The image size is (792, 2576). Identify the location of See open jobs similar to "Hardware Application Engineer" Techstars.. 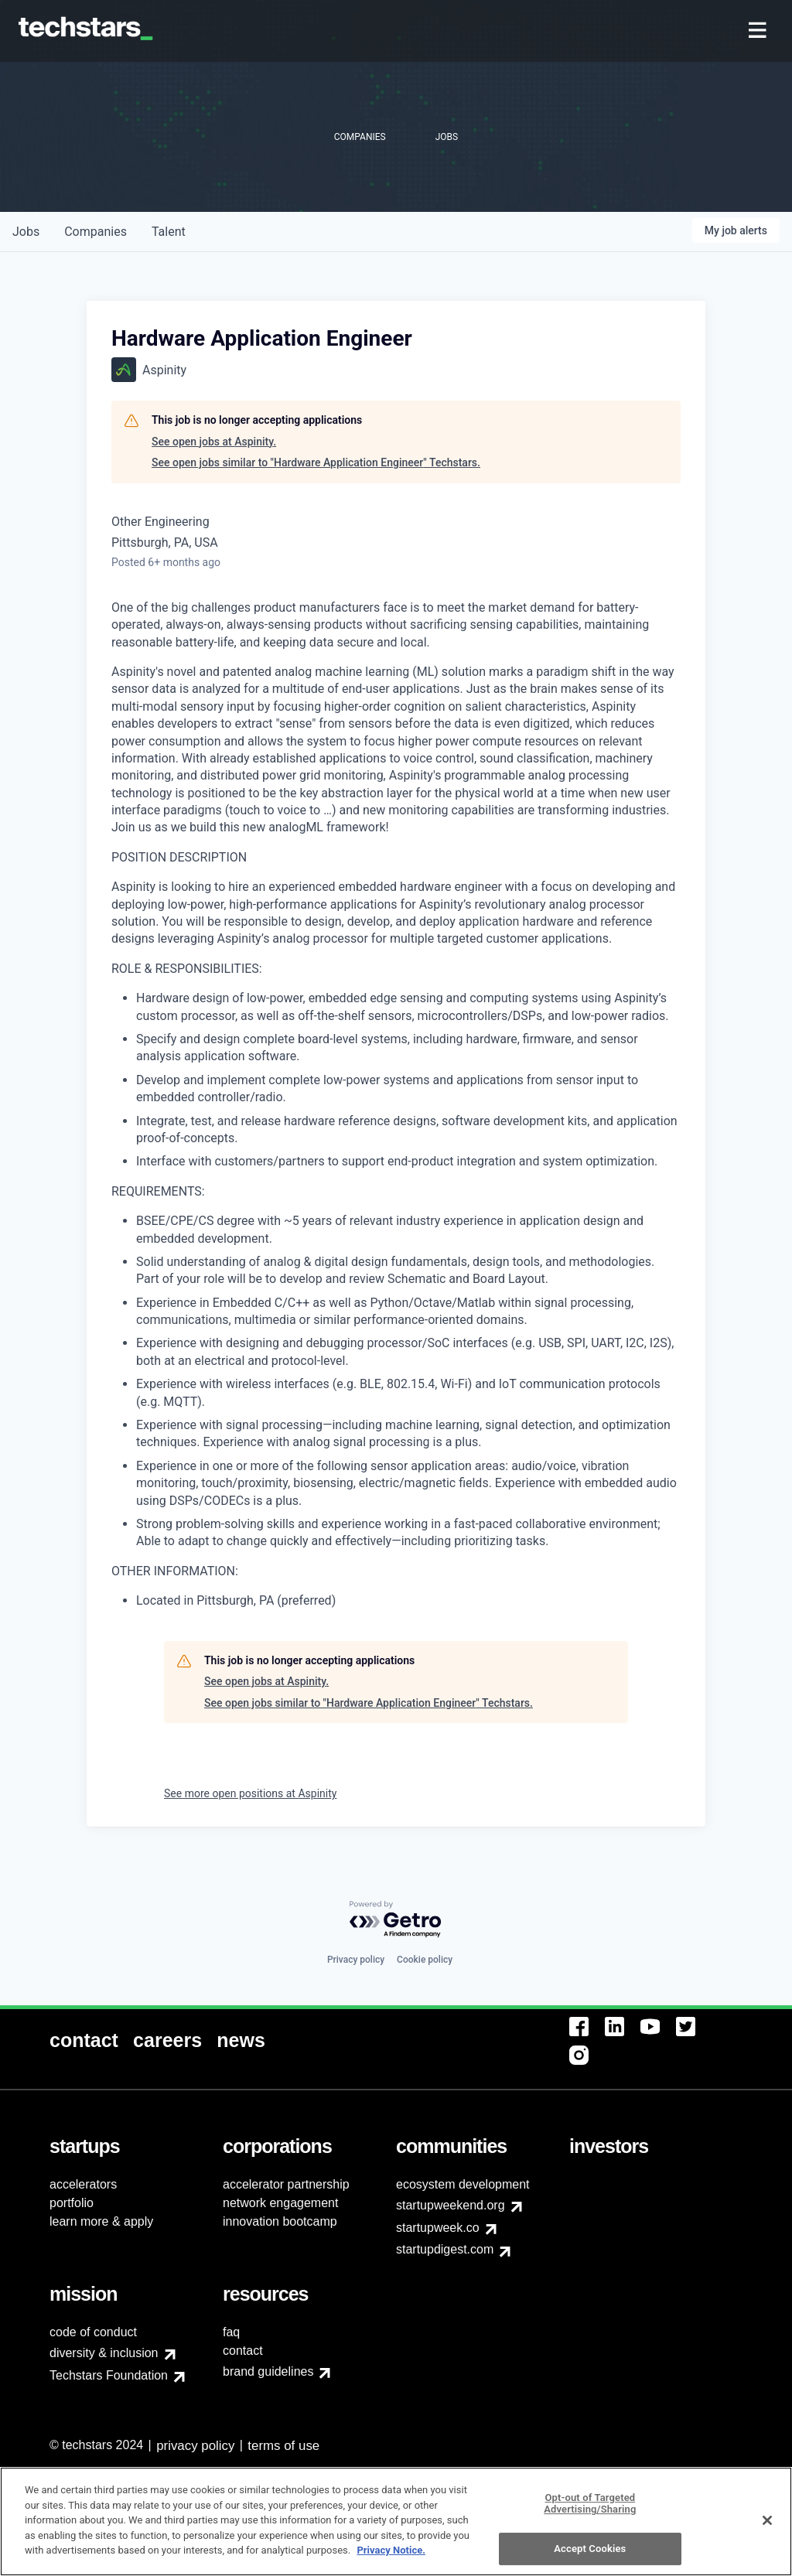
(316, 462).